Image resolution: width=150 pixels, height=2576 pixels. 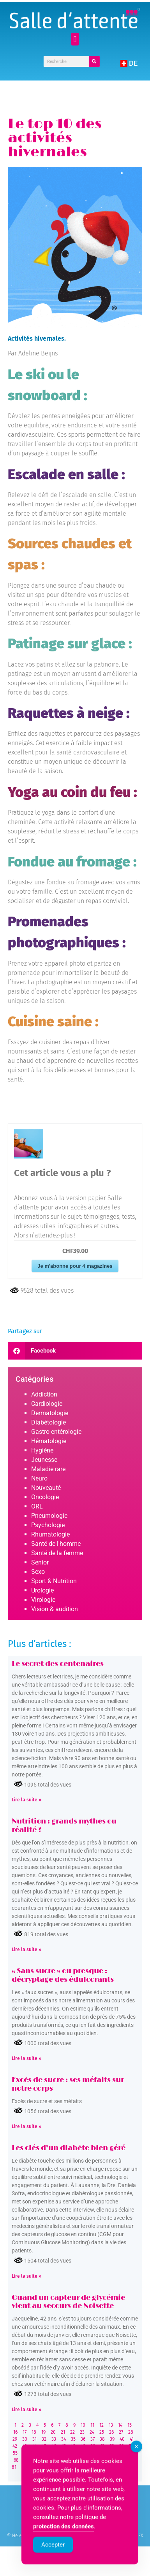 What do you see at coordinates (63, 1975) in the screenshot?
I see `« Sans sucre » ou presque : décryptage des édulcorants` at bounding box center [63, 1975].